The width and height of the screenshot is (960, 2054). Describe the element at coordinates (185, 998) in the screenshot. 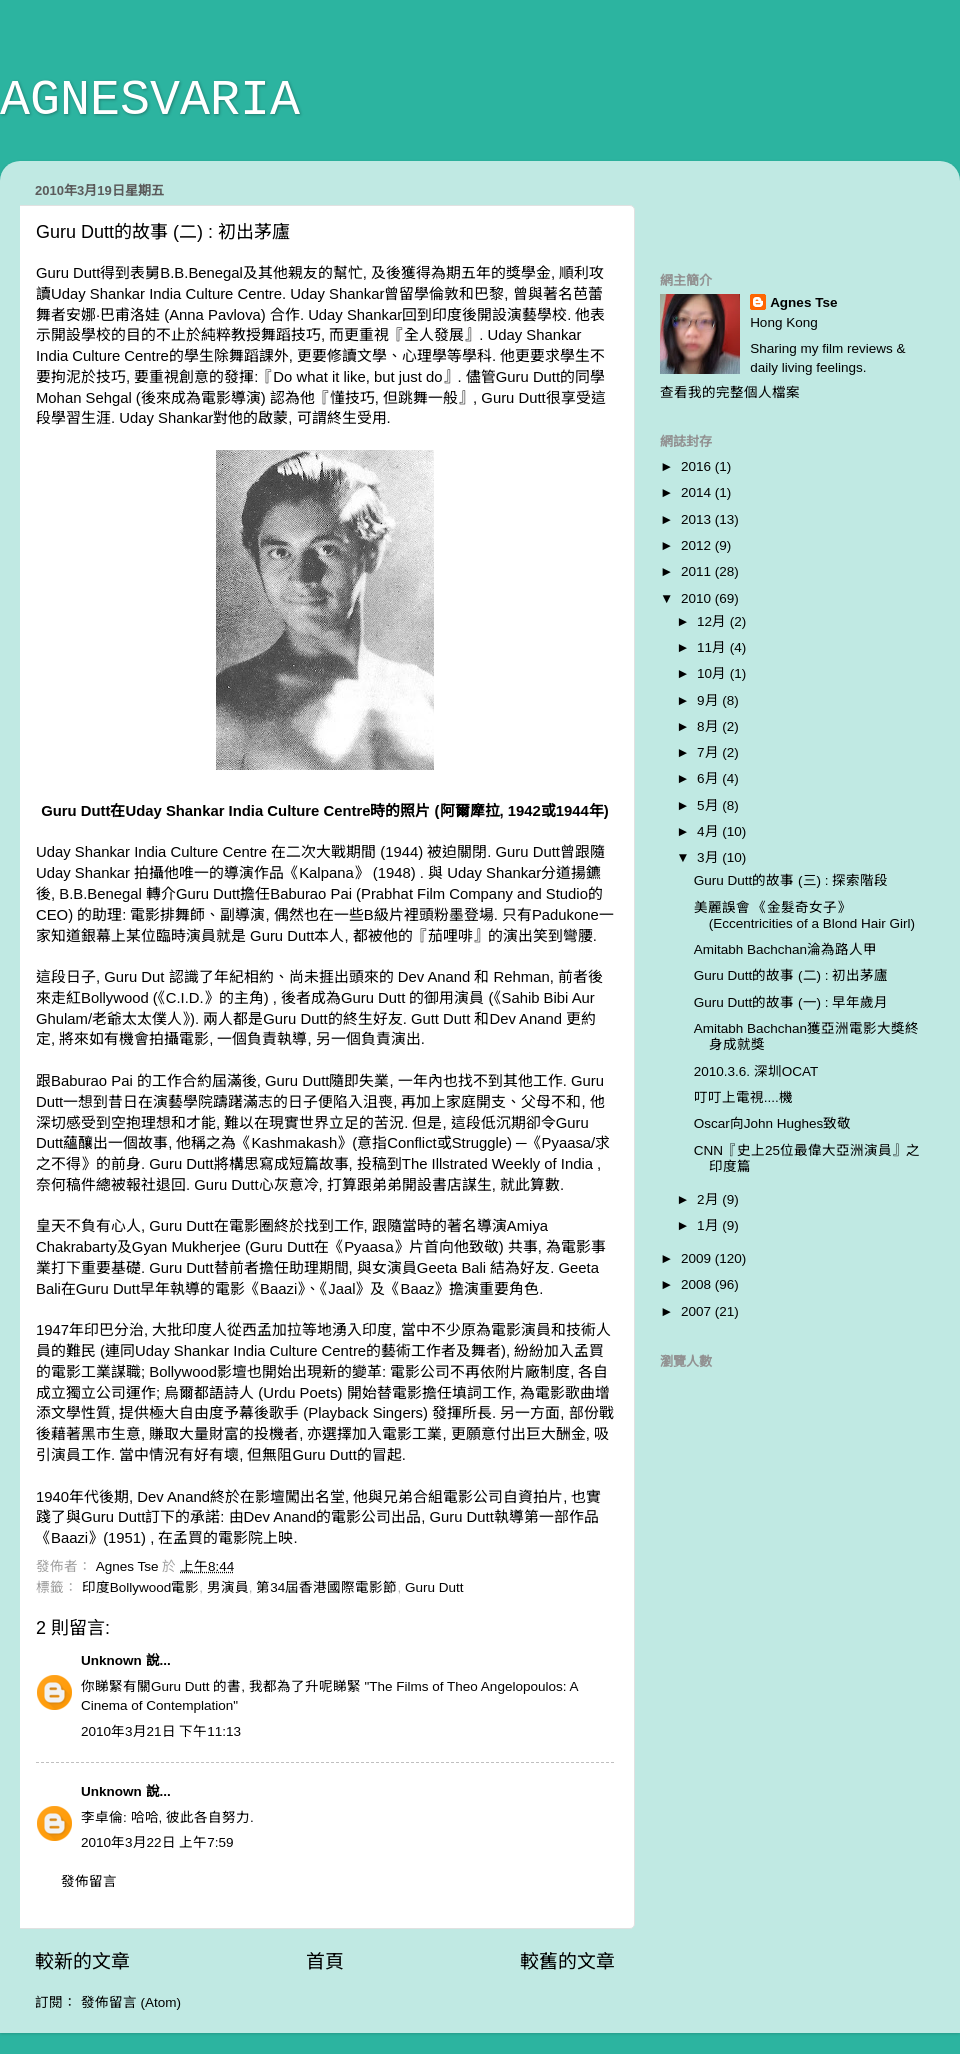

I see `C.I.D.` at that location.